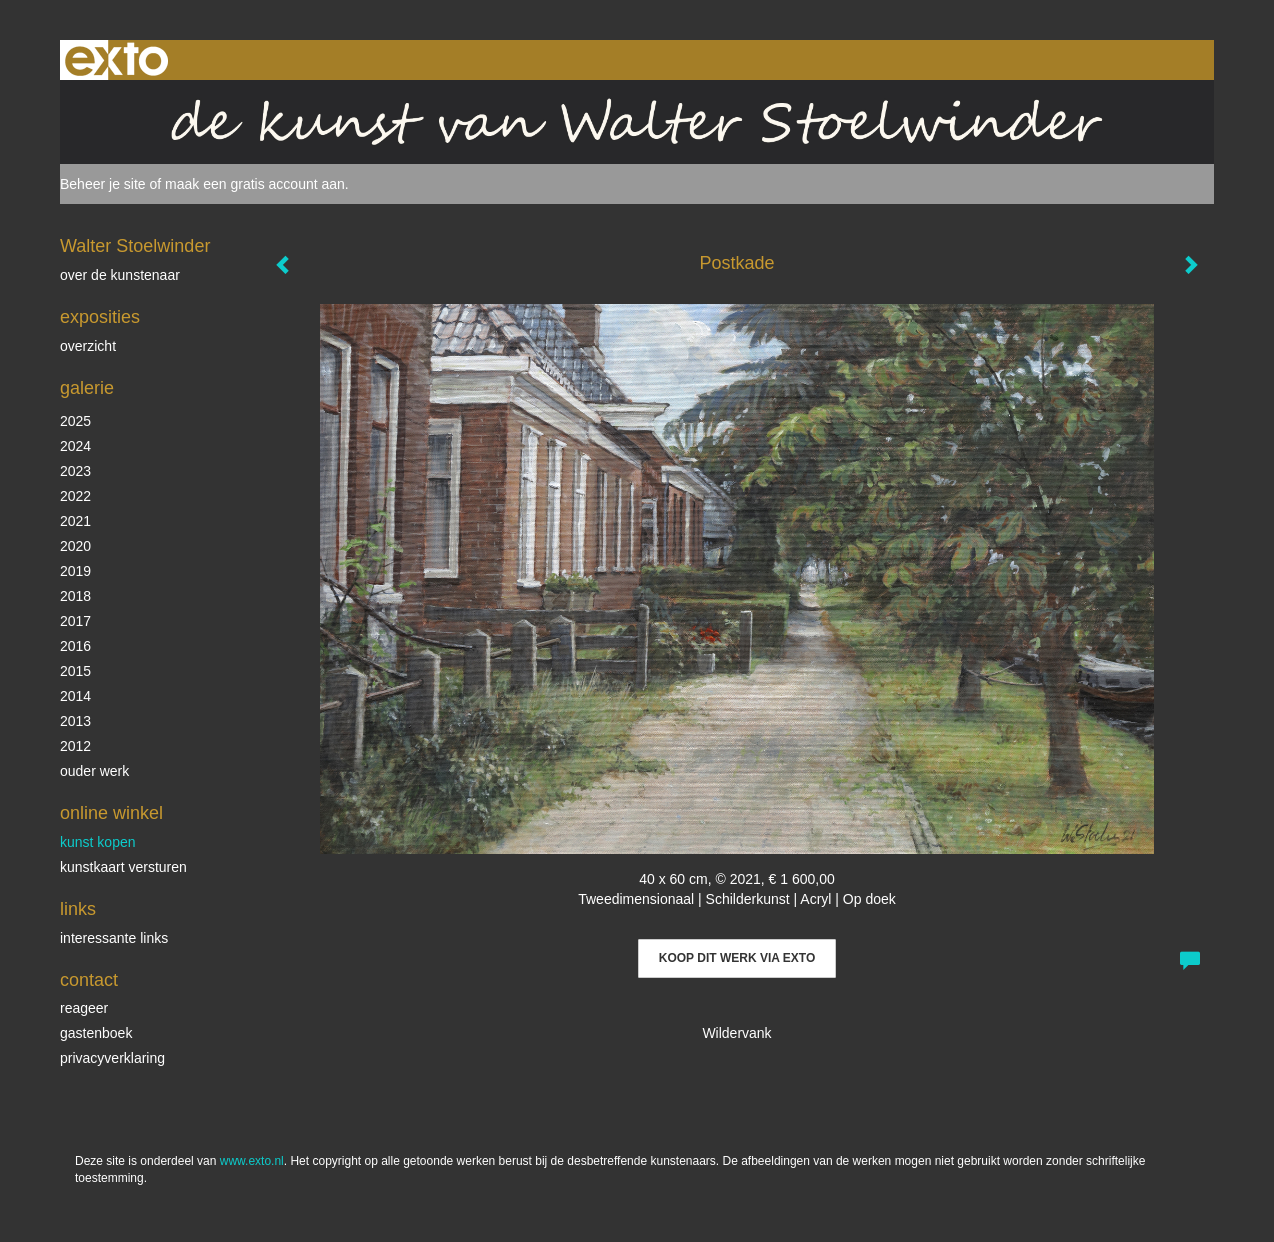  Describe the element at coordinates (75, 621) in the screenshot. I see `2017` at that location.